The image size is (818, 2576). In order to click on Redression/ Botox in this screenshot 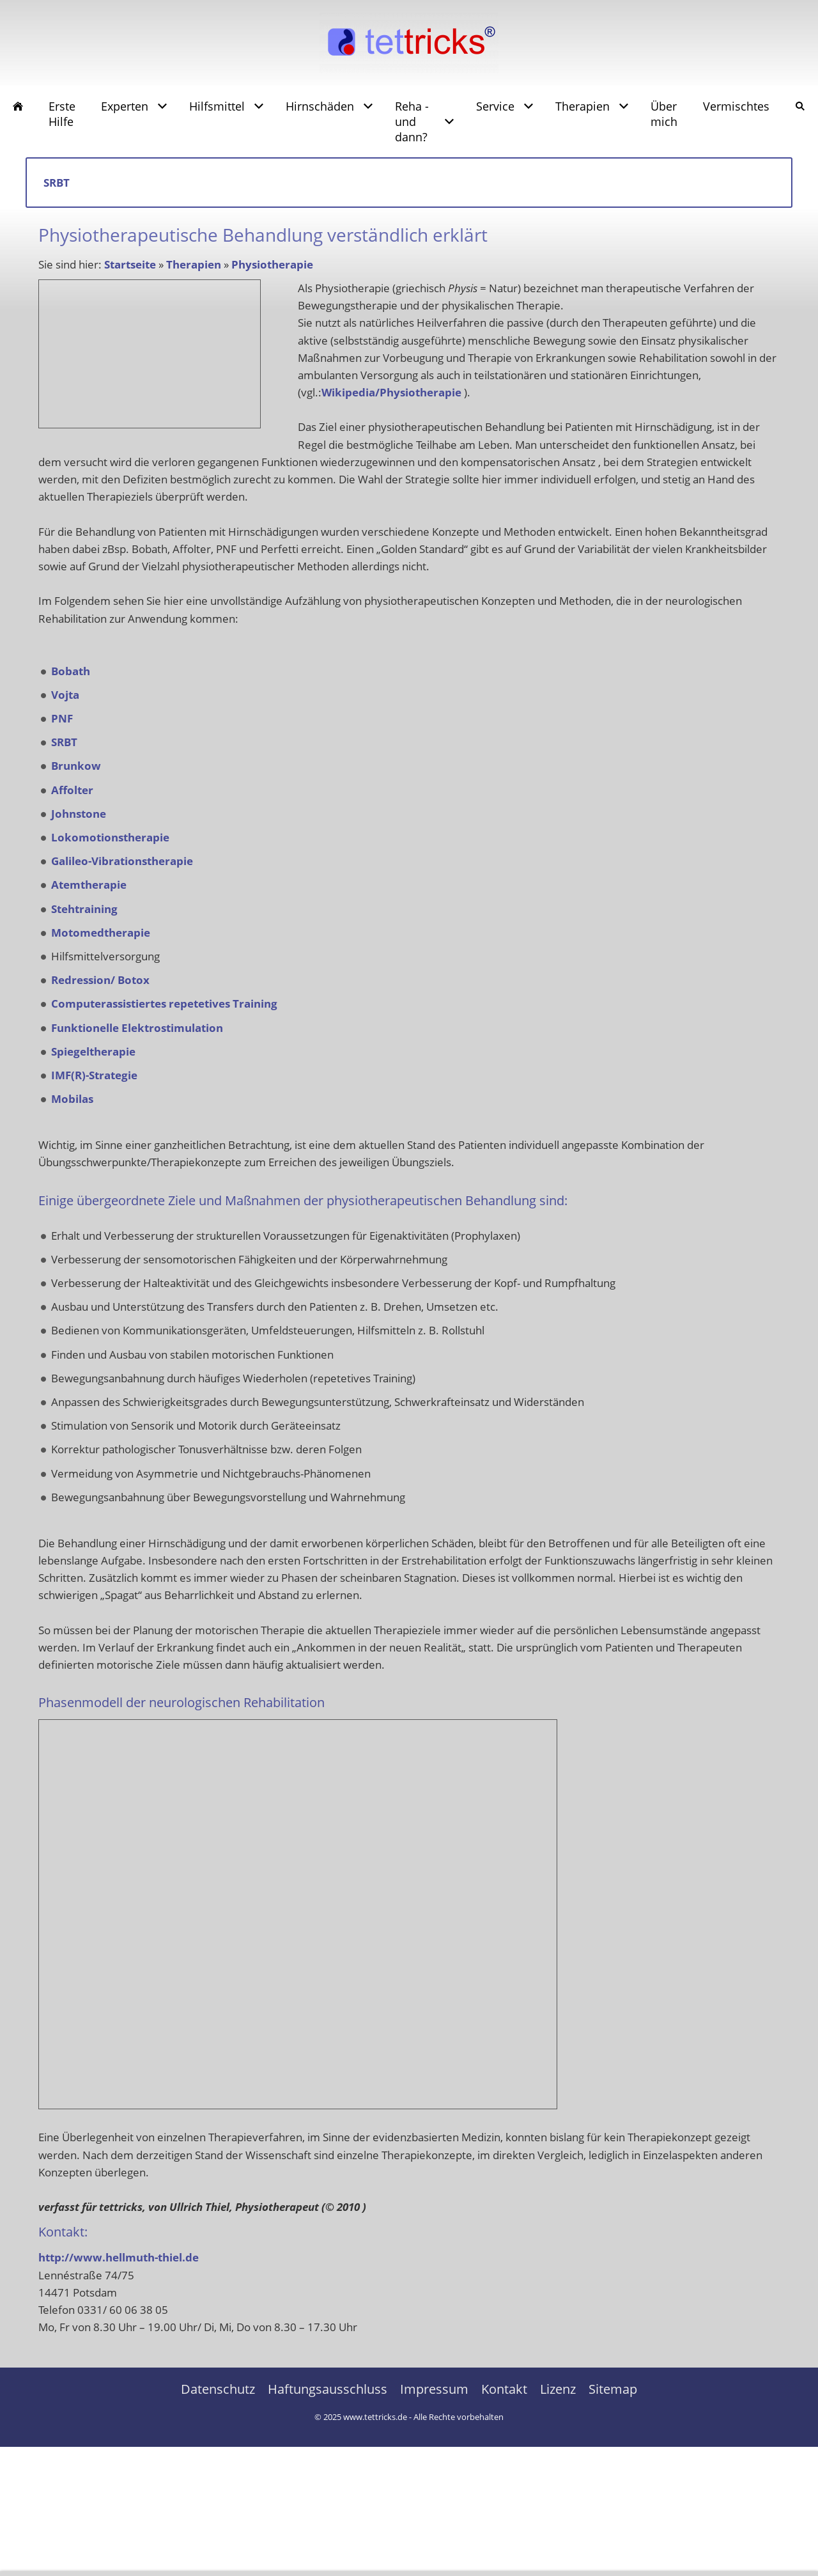, I will do `click(100, 979)`.